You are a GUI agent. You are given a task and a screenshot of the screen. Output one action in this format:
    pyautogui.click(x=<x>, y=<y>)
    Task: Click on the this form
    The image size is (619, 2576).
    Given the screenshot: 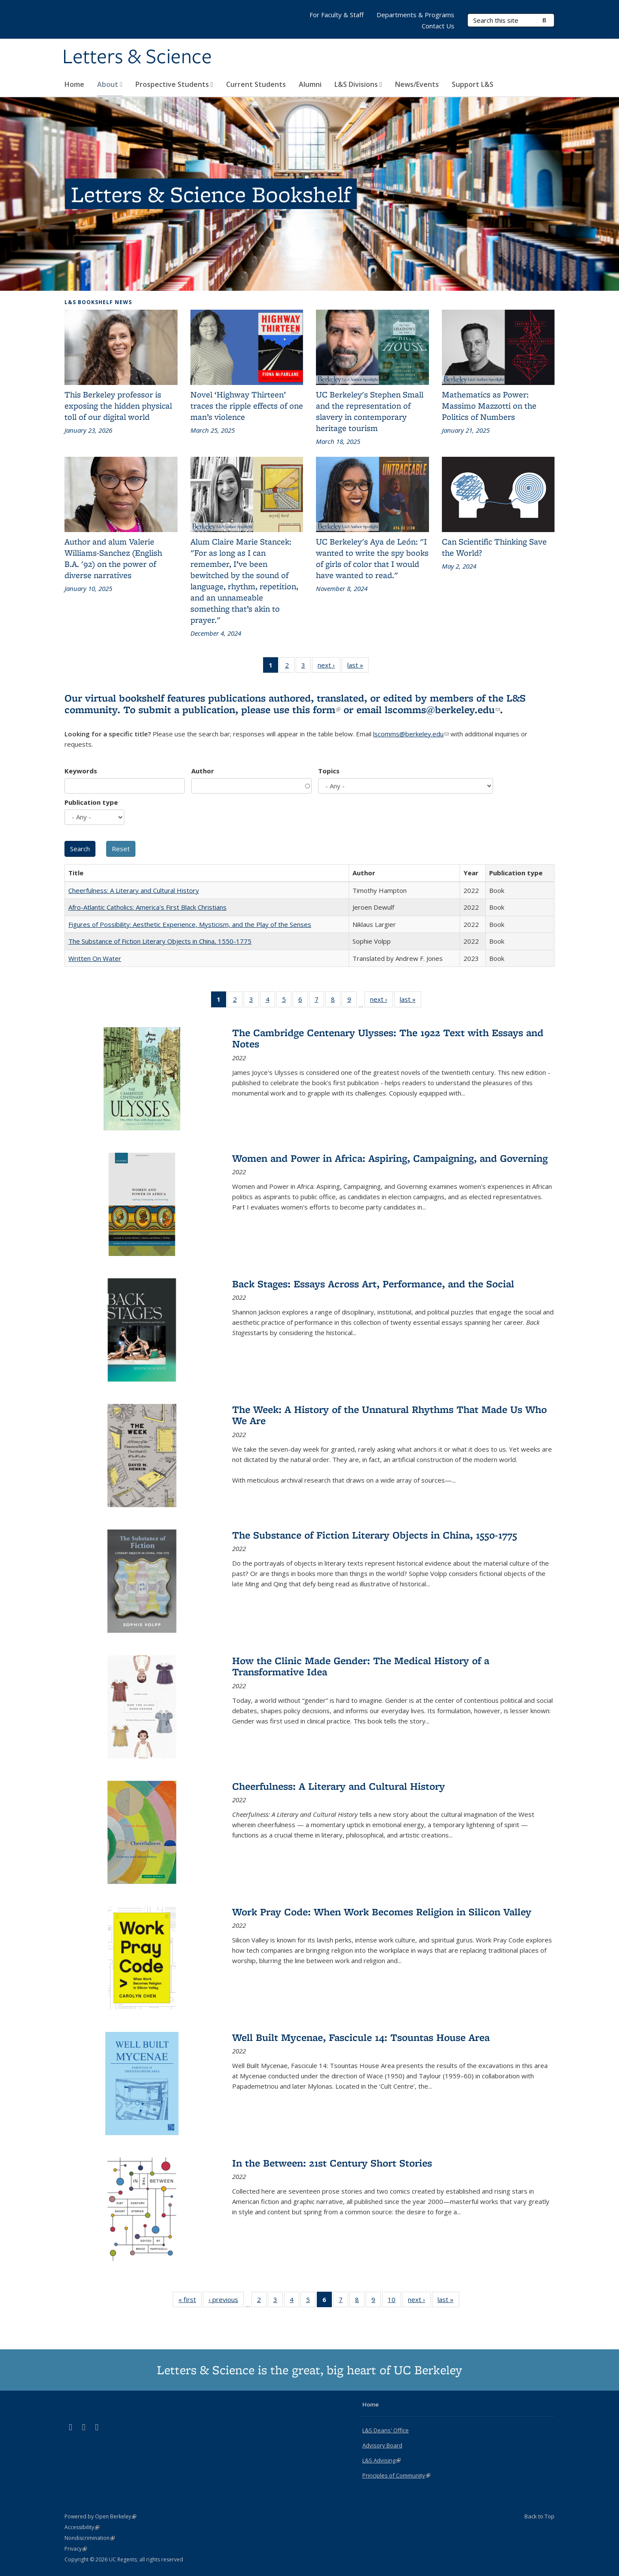 What is the action you would take?
    pyautogui.click(x=316, y=709)
    